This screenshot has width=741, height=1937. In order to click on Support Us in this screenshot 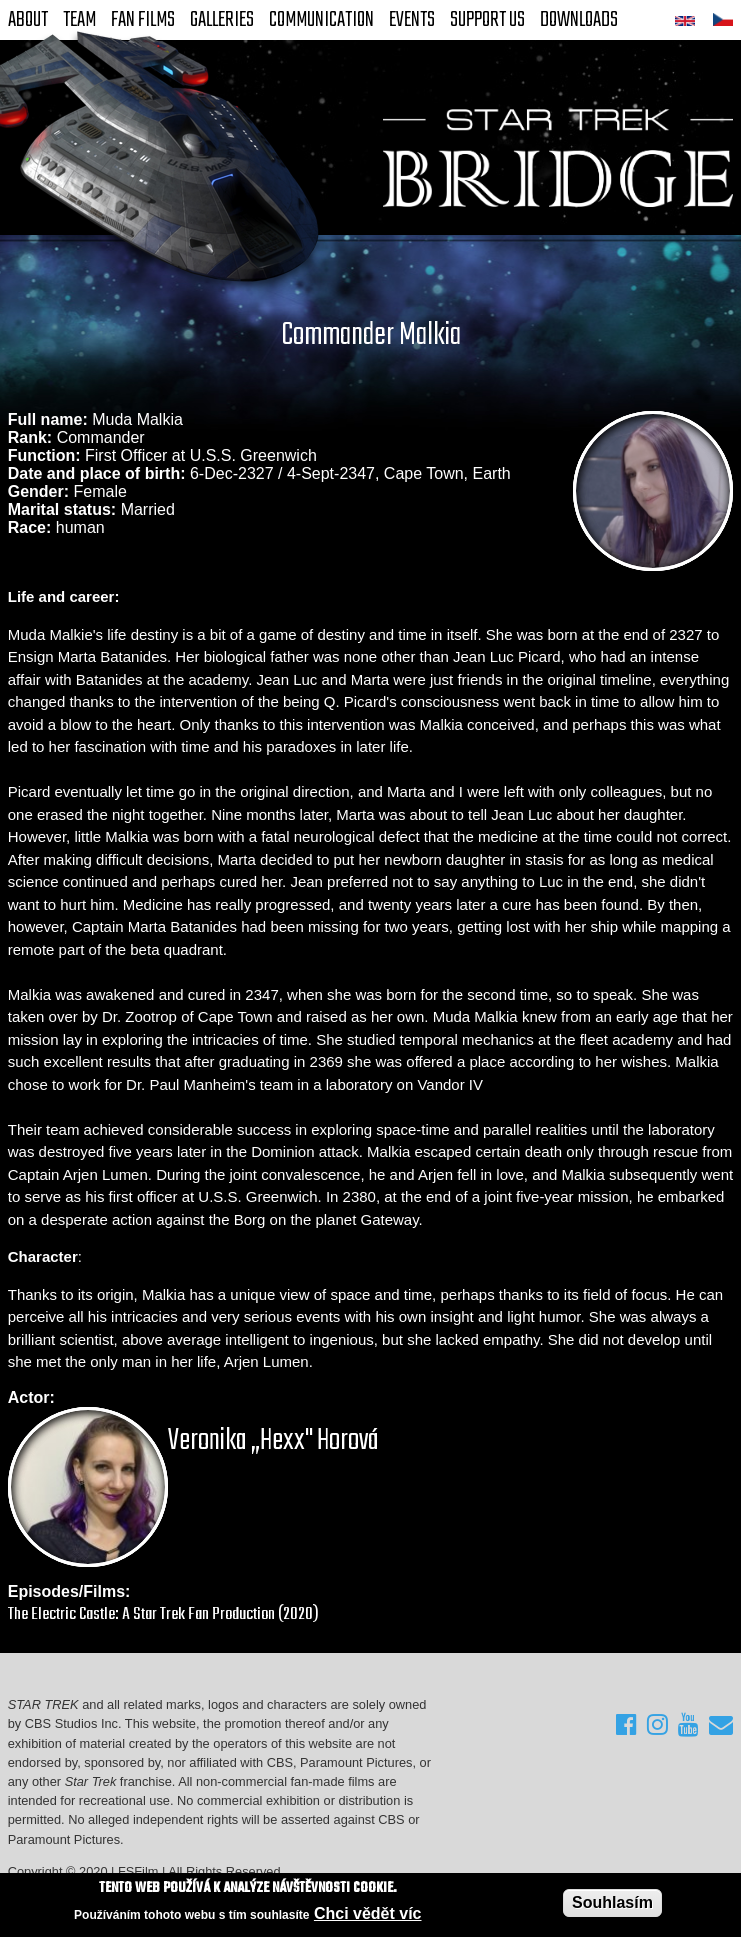, I will do `click(487, 20)`.